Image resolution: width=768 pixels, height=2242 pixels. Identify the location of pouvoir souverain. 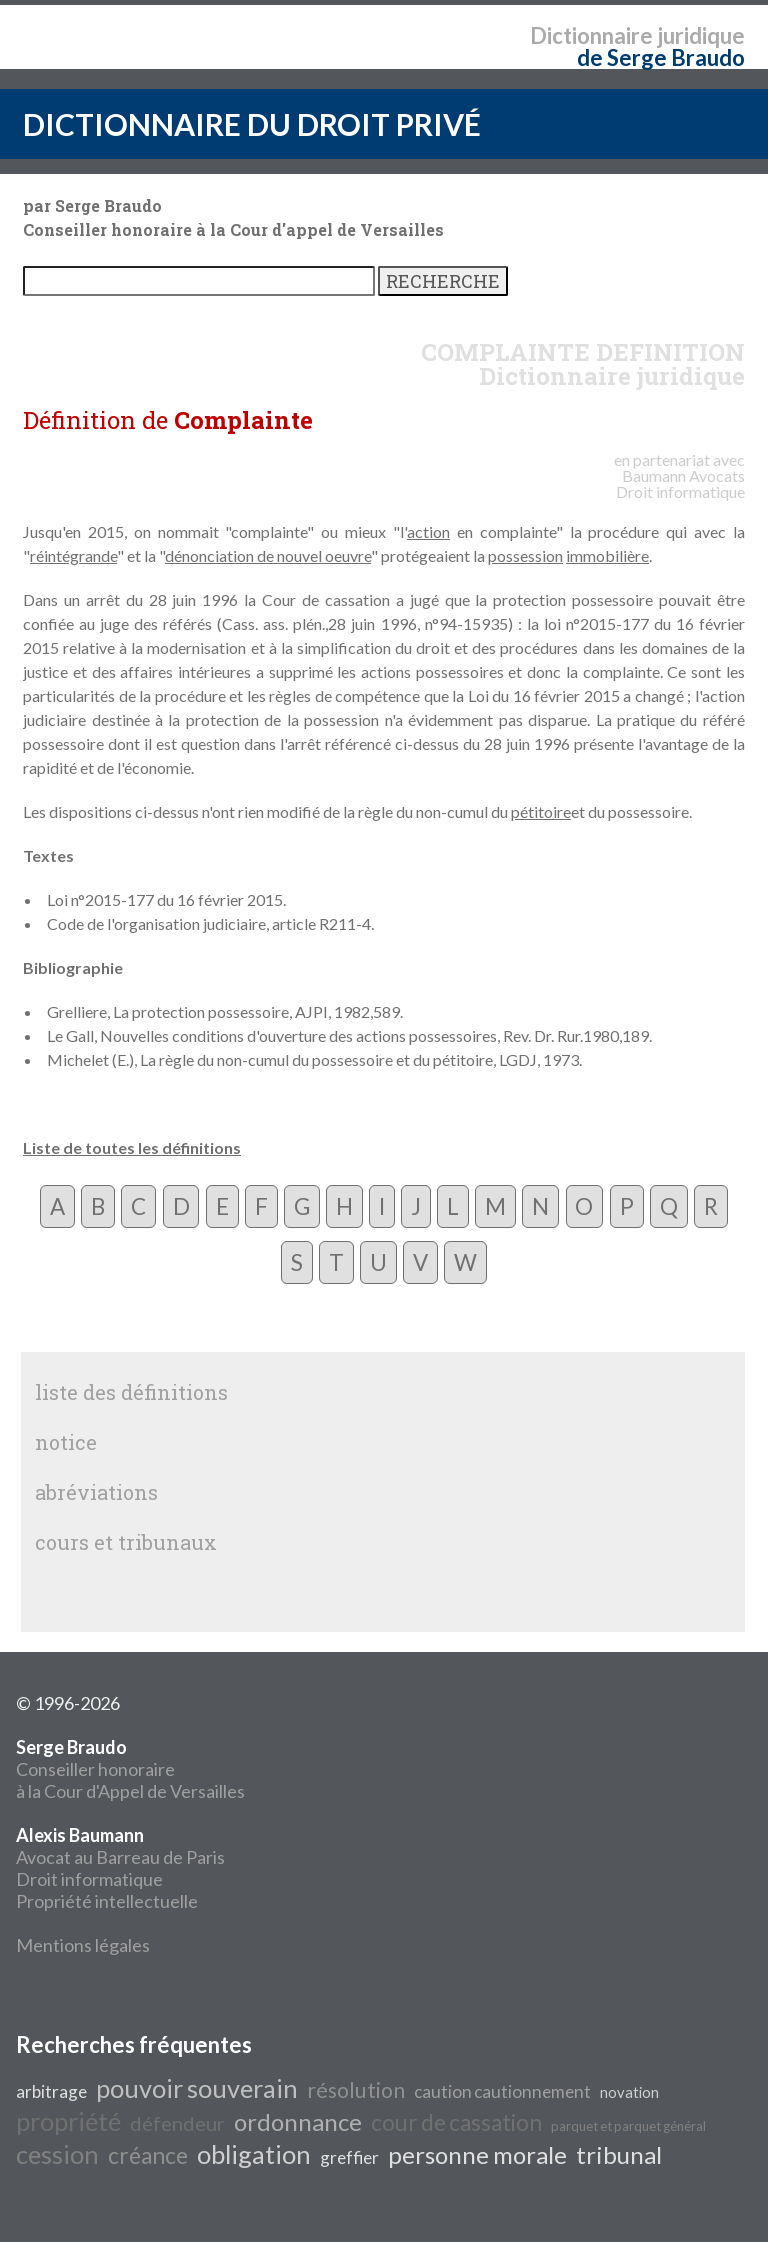
(197, 2088).